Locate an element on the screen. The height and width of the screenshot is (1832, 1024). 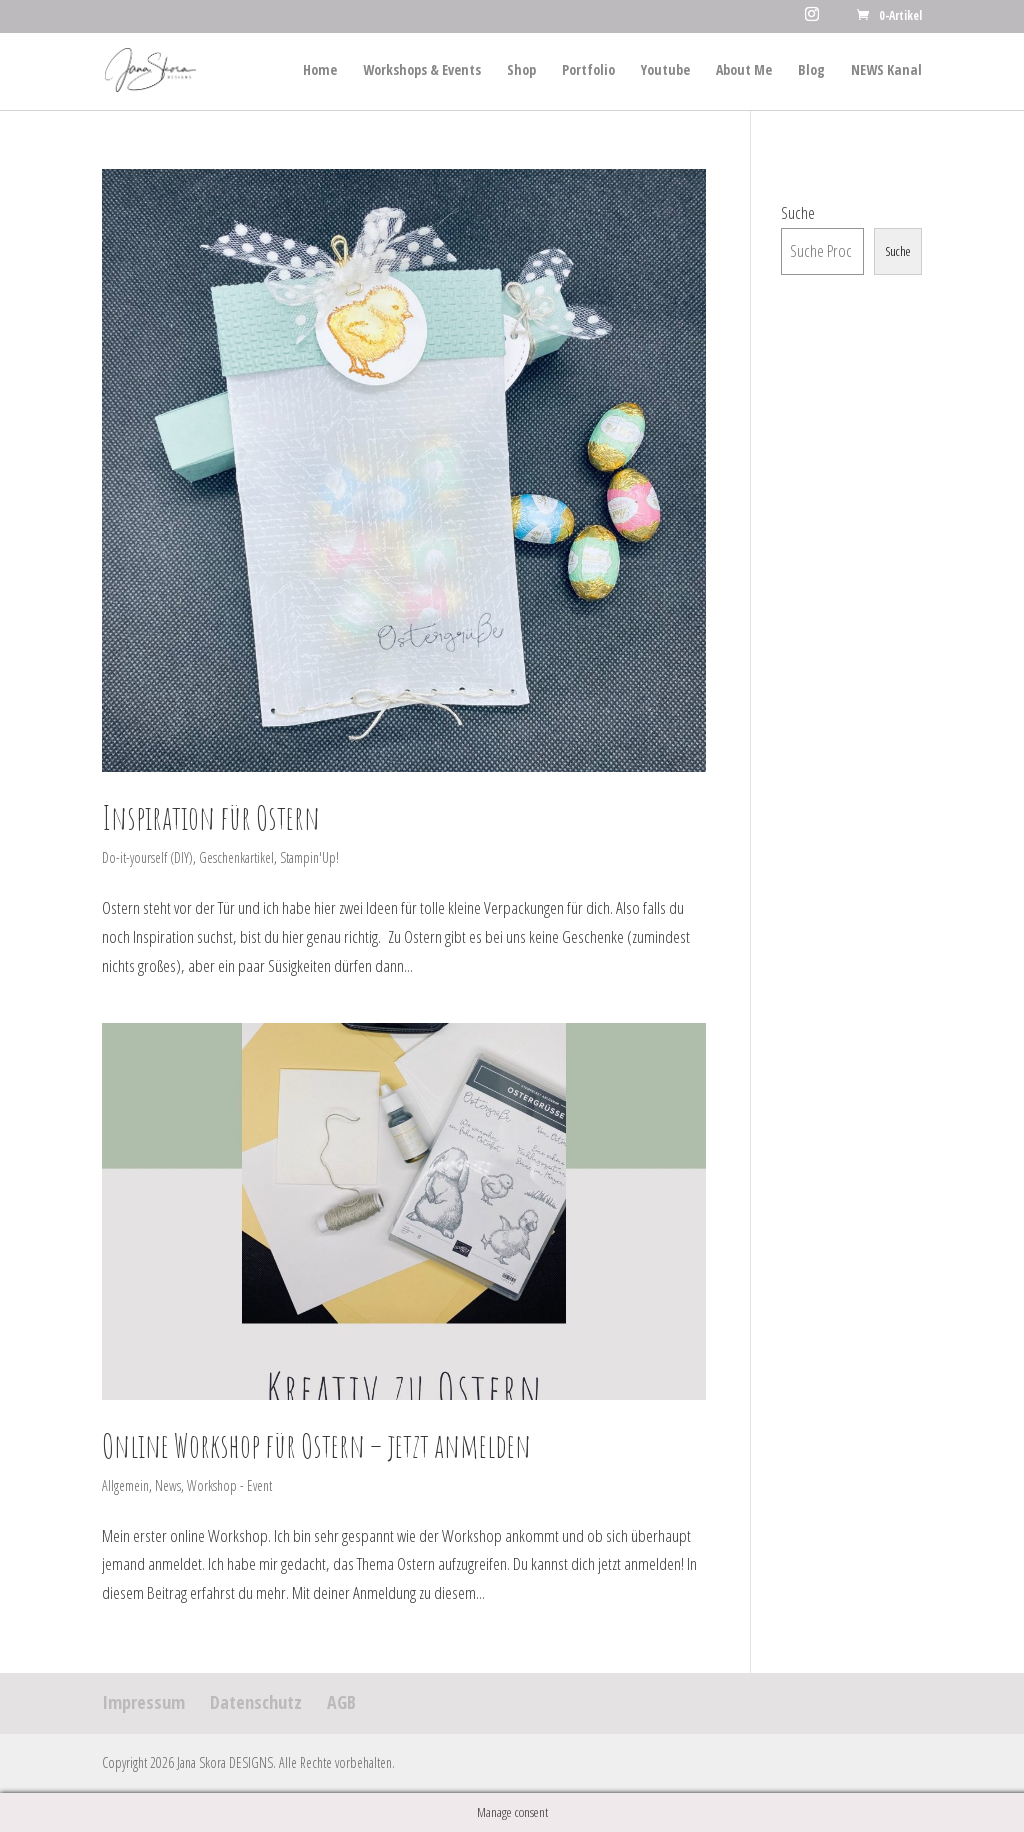
AGB is located at coordinates (341, 1702).